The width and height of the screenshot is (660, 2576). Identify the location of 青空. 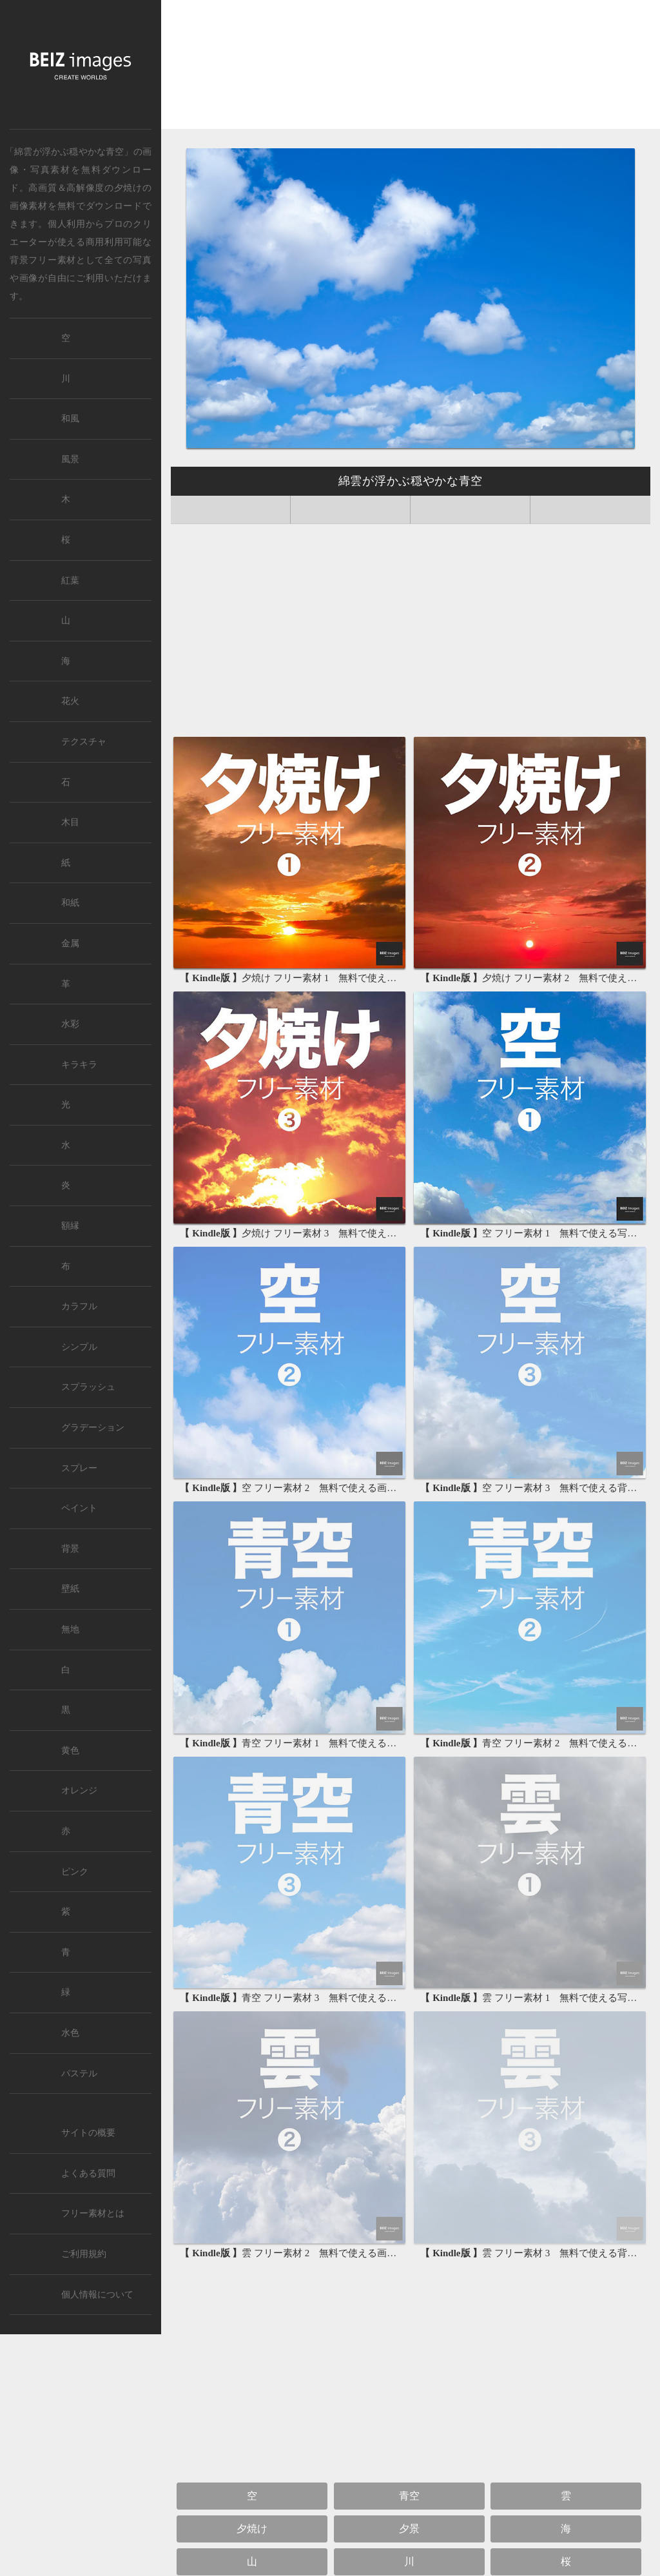
(409, 2495).